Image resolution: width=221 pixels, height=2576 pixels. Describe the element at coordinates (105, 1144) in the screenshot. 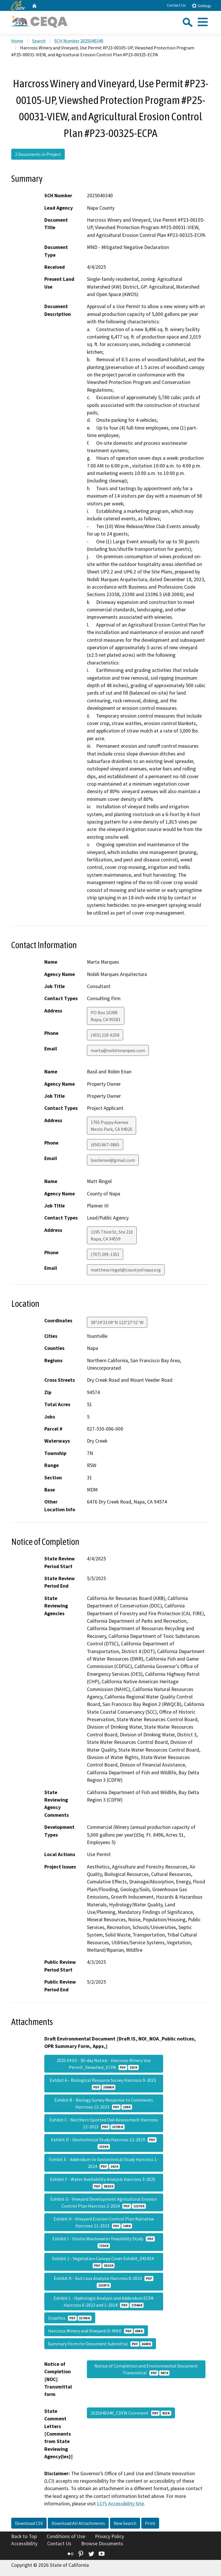

I see `(650) 867-0865` at that location.